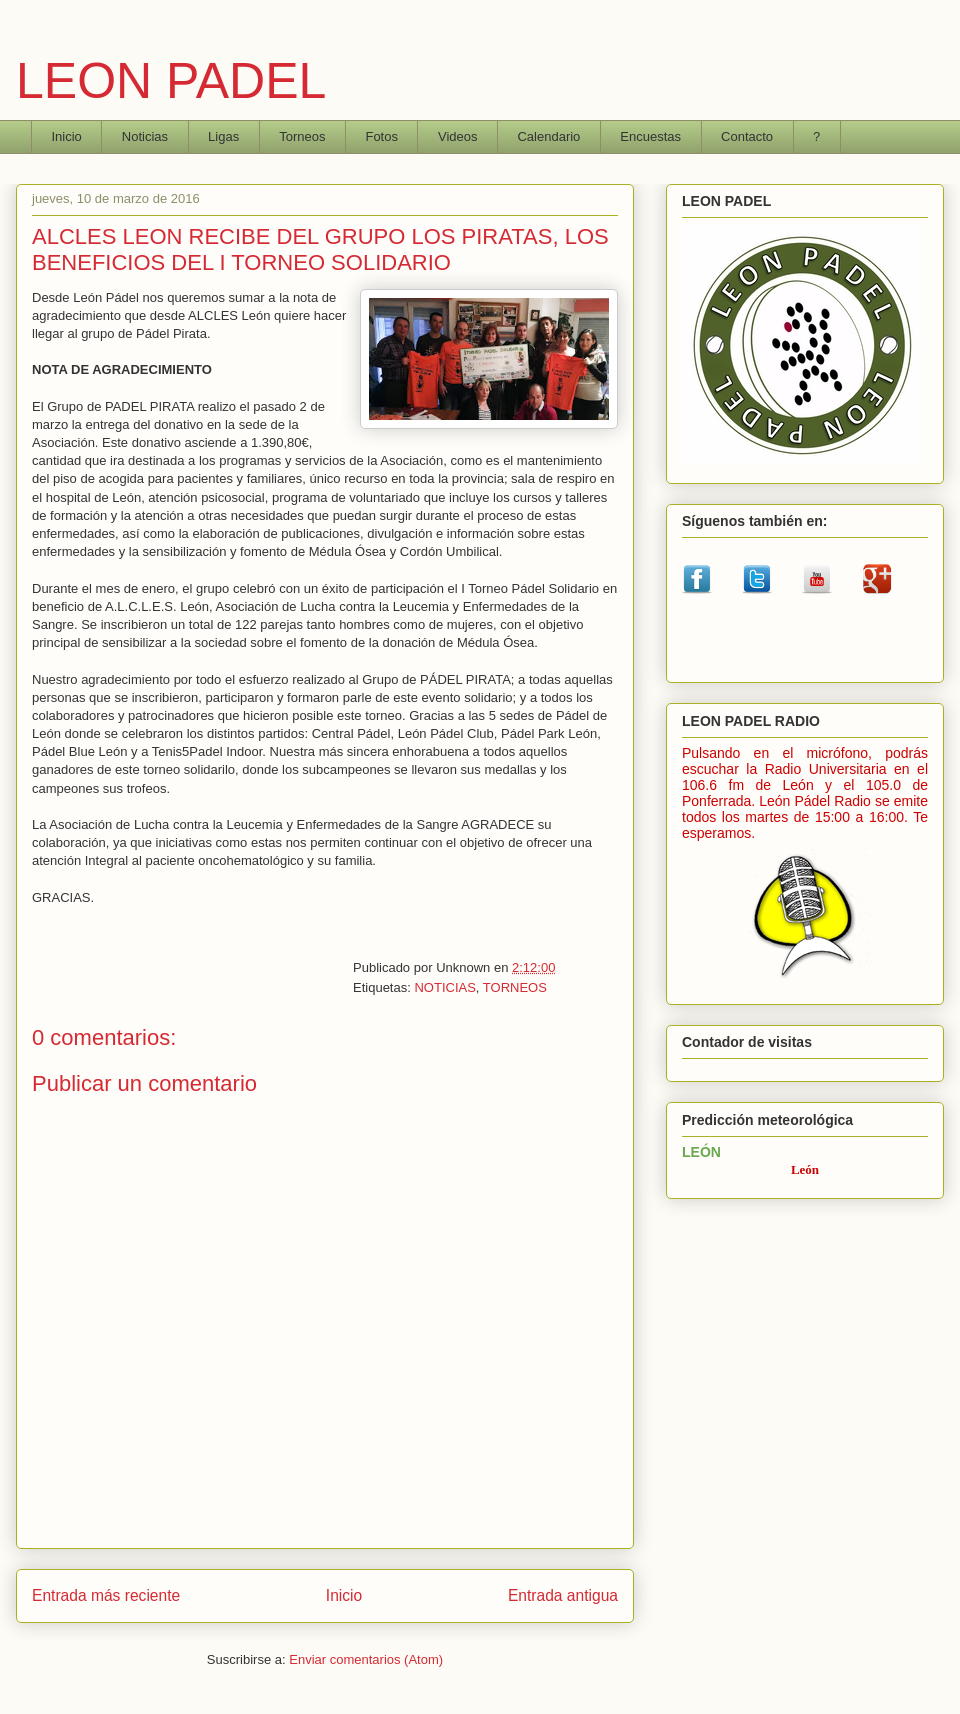 Image resolution: width=960 pixels, height=1714 pixels. Describe the element at coordinates (563, 1595) in the screenshot. I see `Entrada antigua` at that location.